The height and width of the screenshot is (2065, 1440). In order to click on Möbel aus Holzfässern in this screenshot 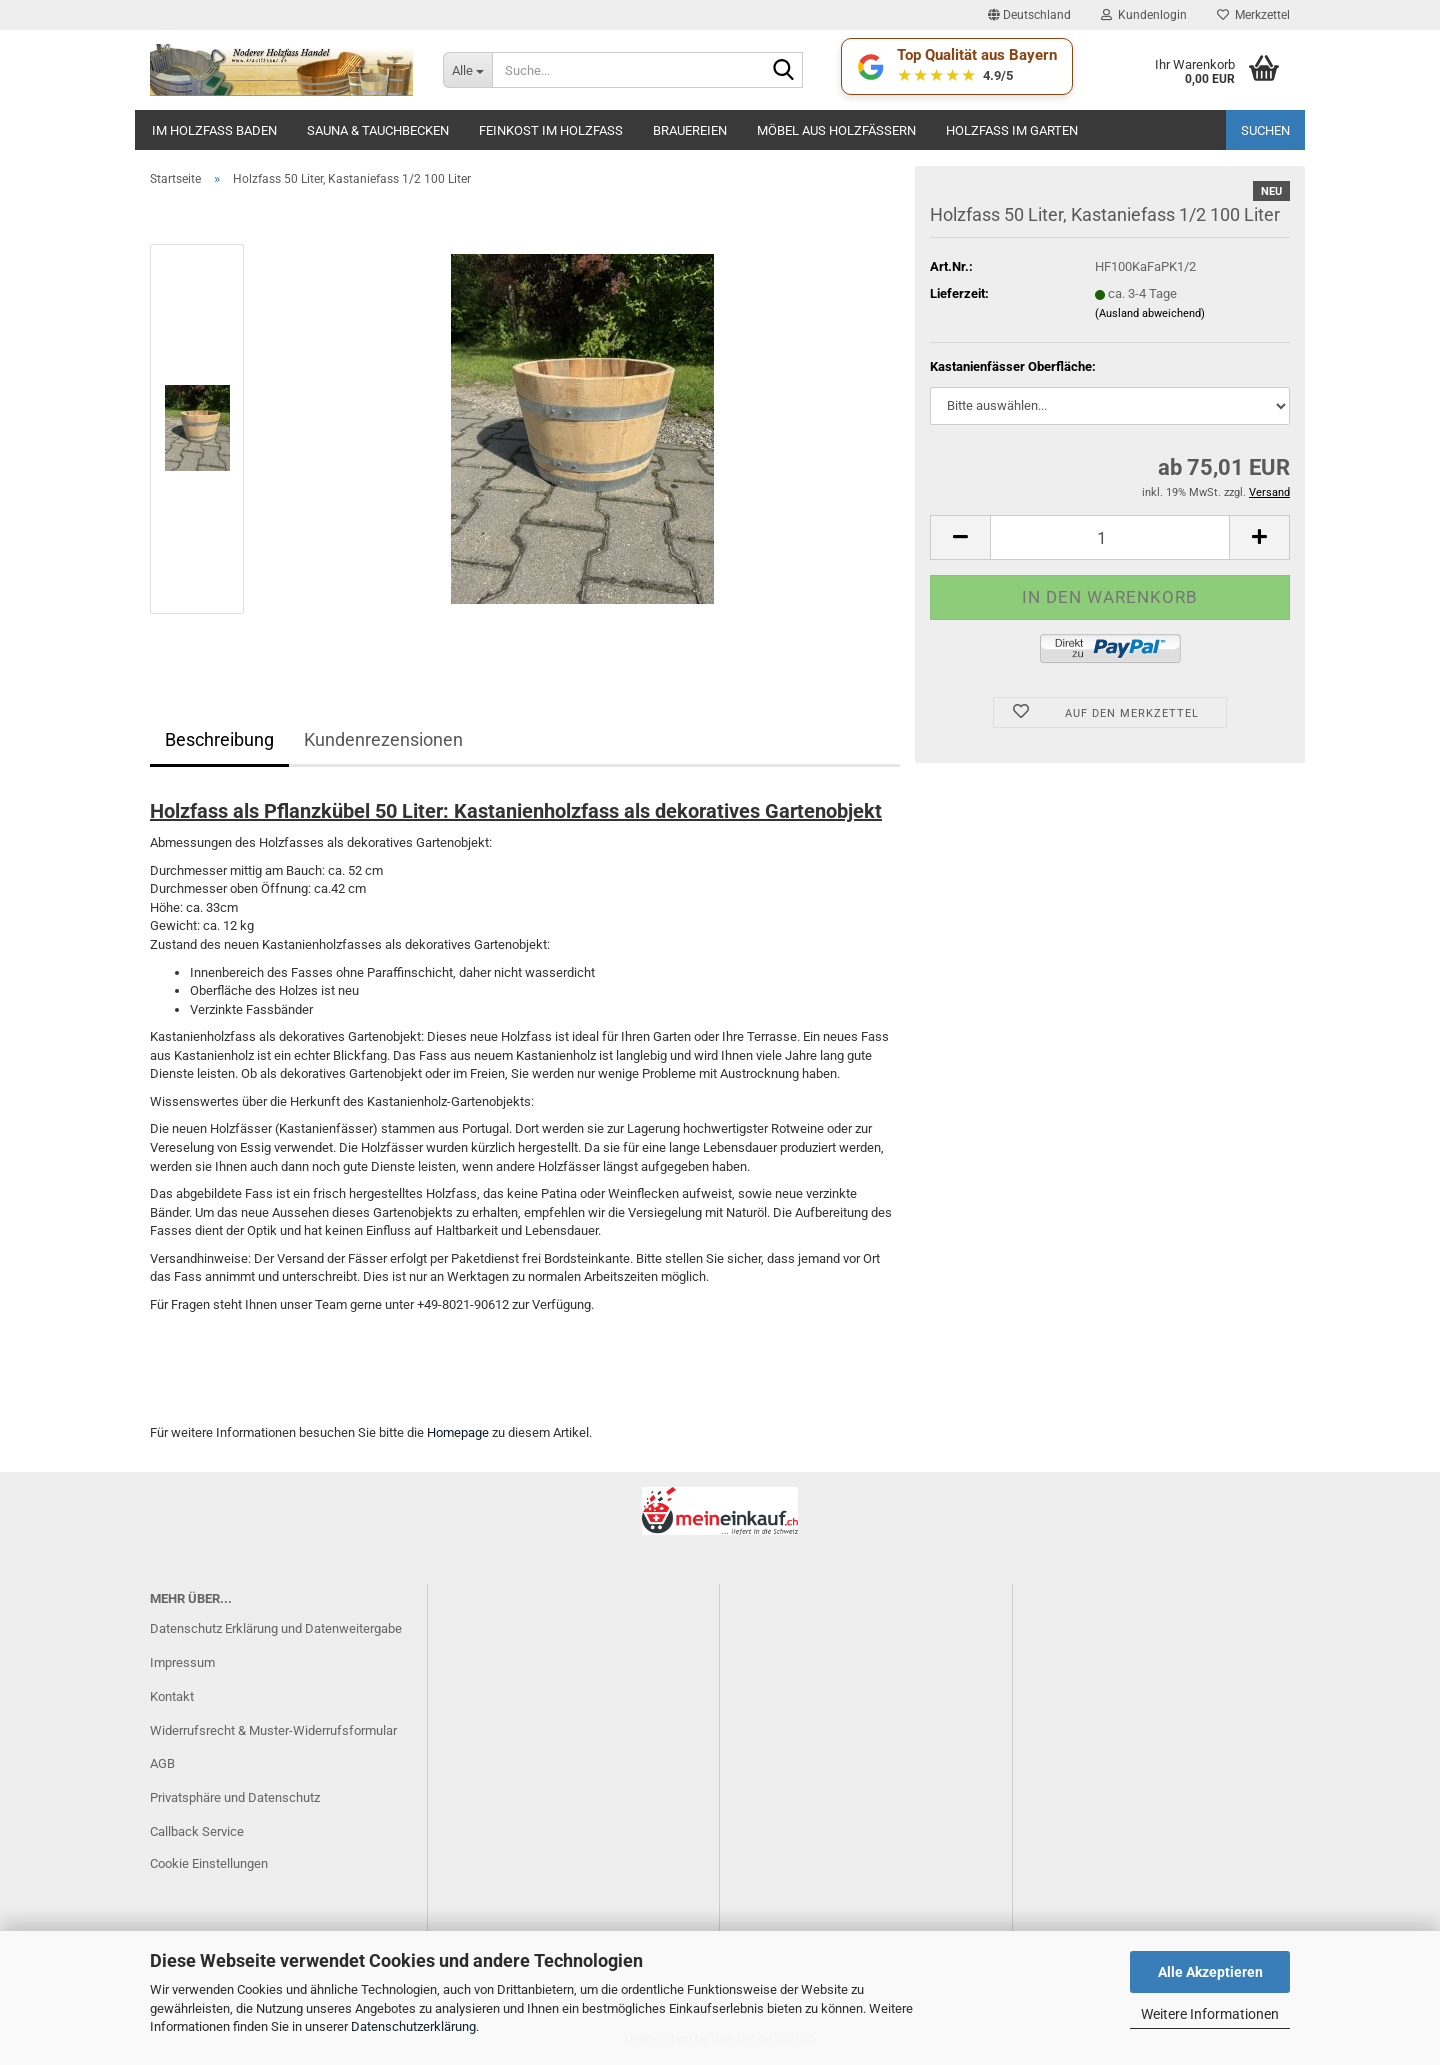, I will do `click(836, 130)`.